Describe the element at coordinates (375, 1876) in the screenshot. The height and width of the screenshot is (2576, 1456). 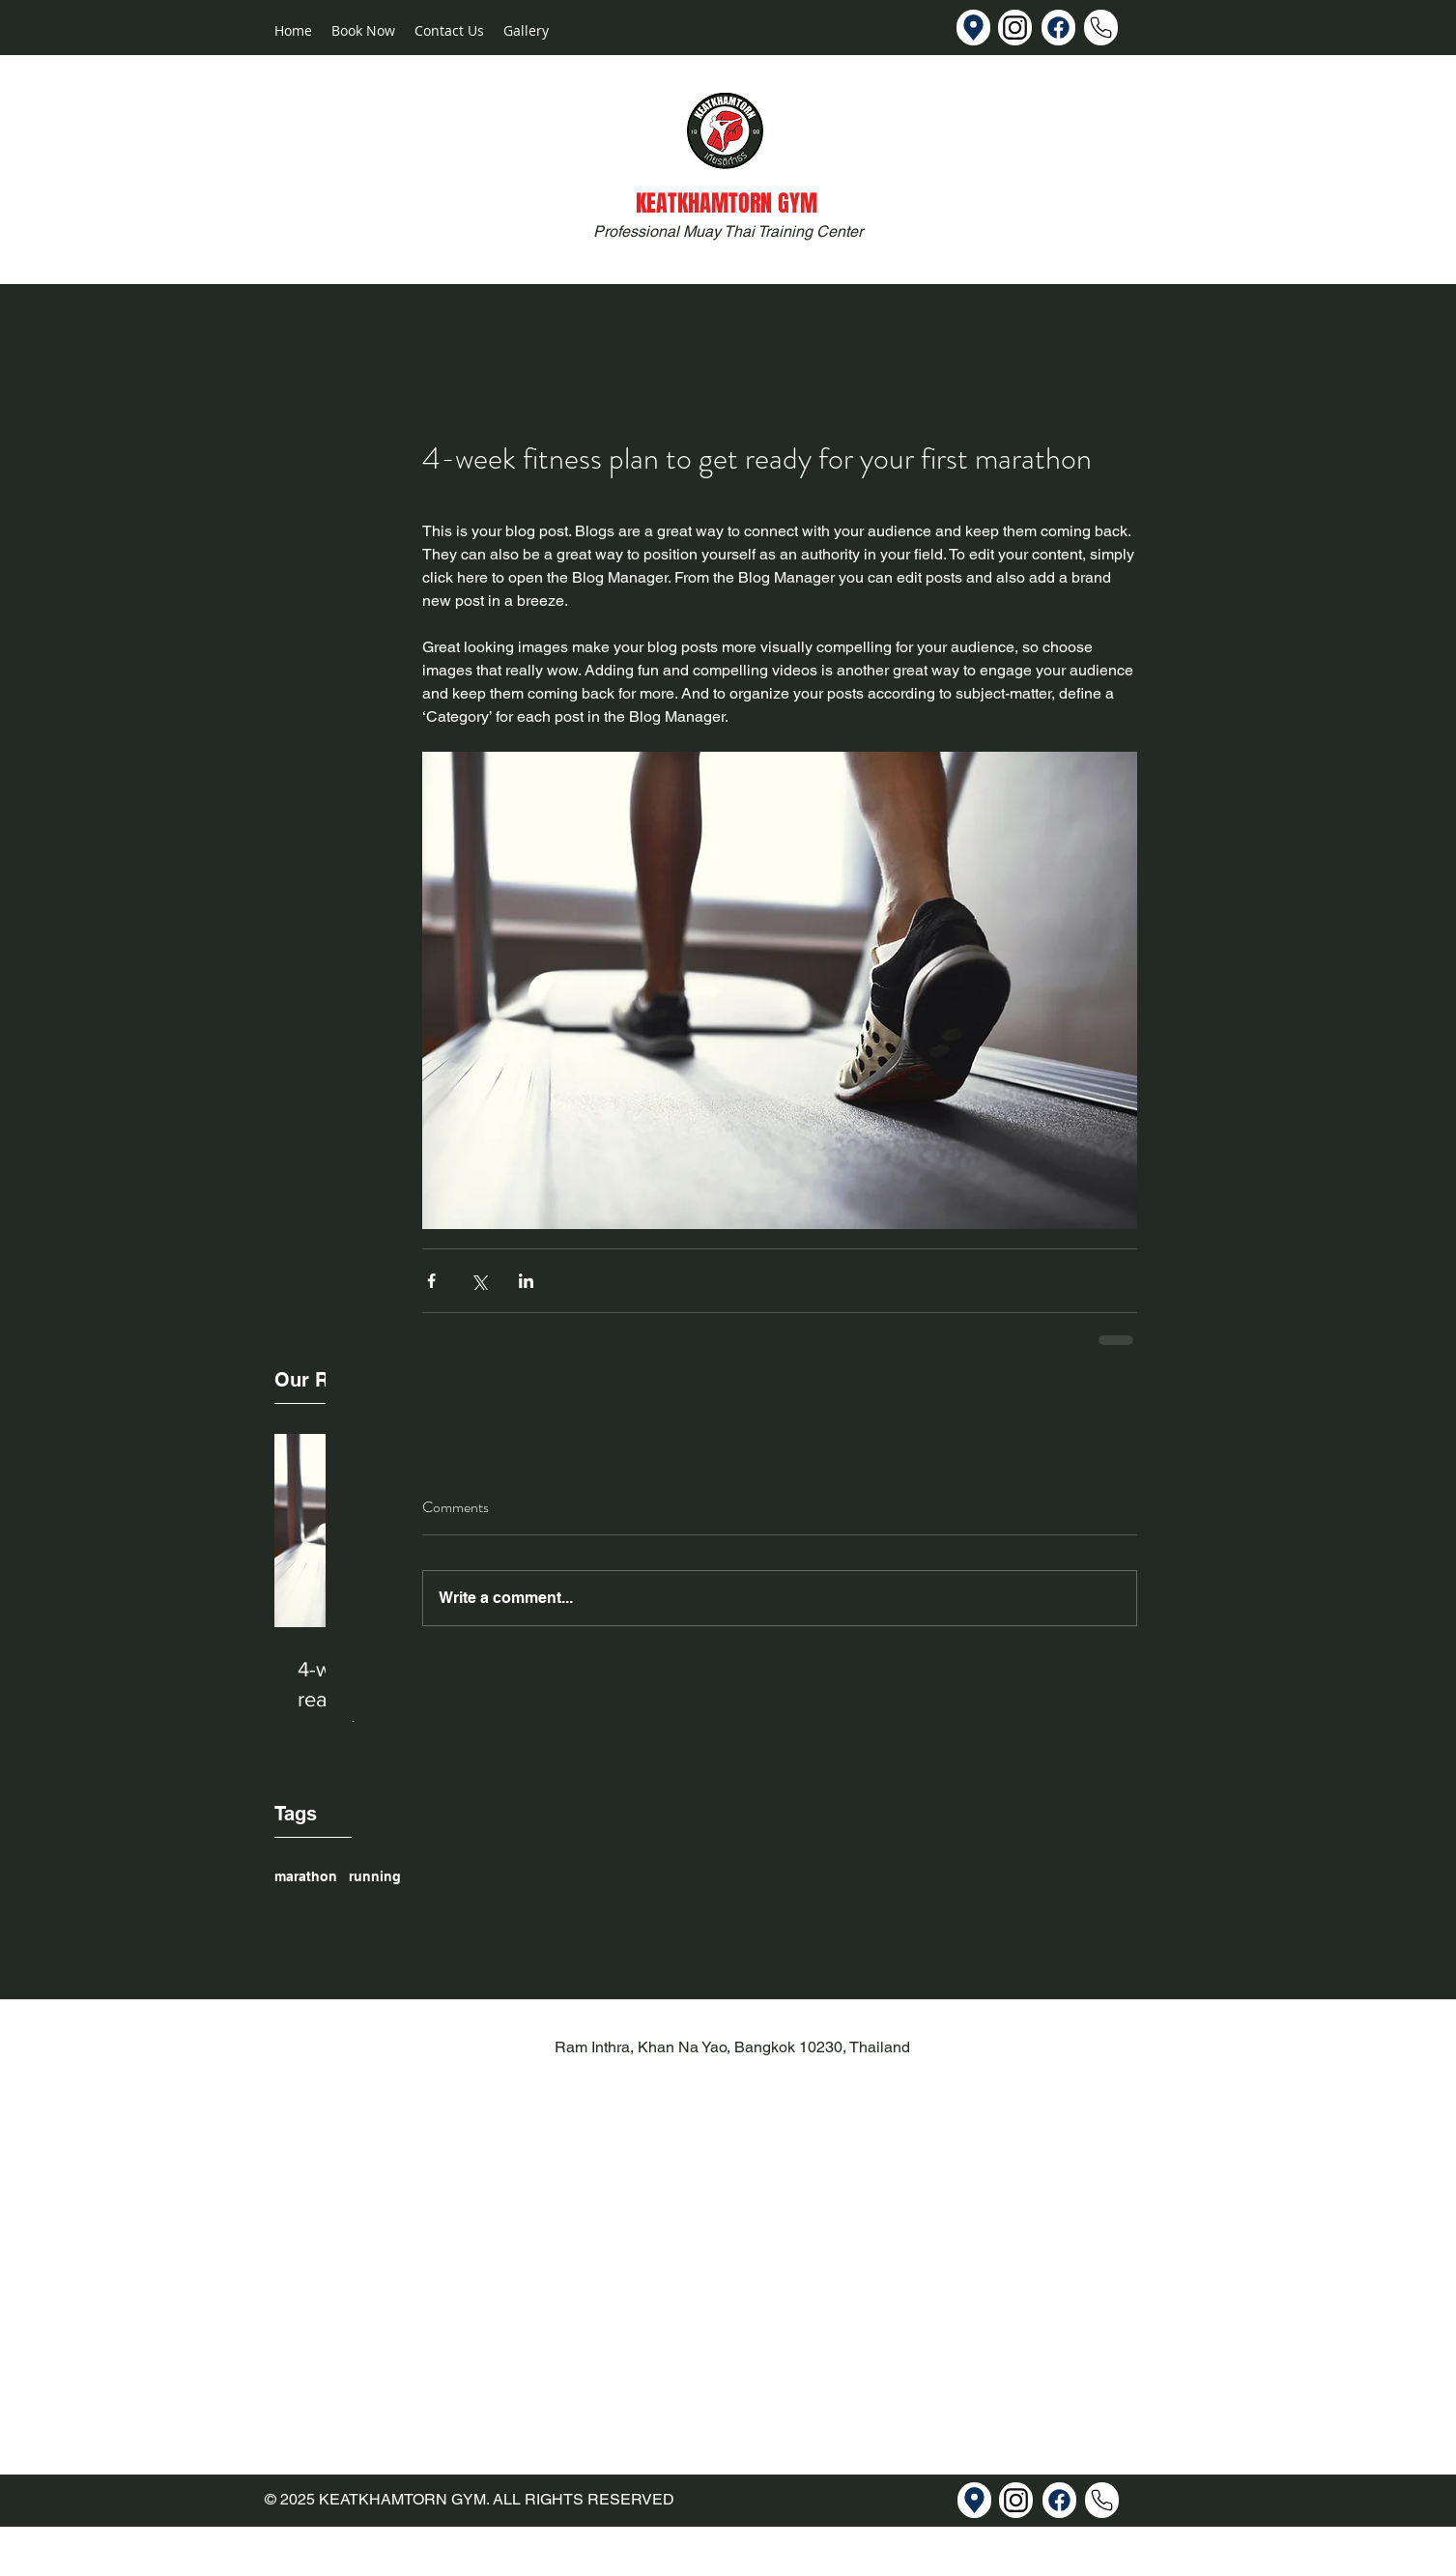
I see `running` at that location.